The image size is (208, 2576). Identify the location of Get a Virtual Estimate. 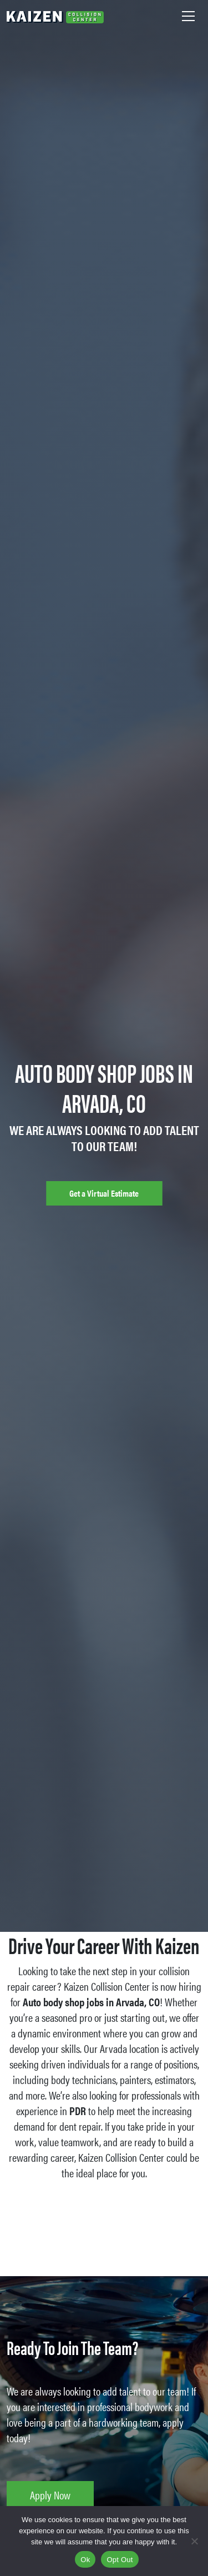
(104, 1193).